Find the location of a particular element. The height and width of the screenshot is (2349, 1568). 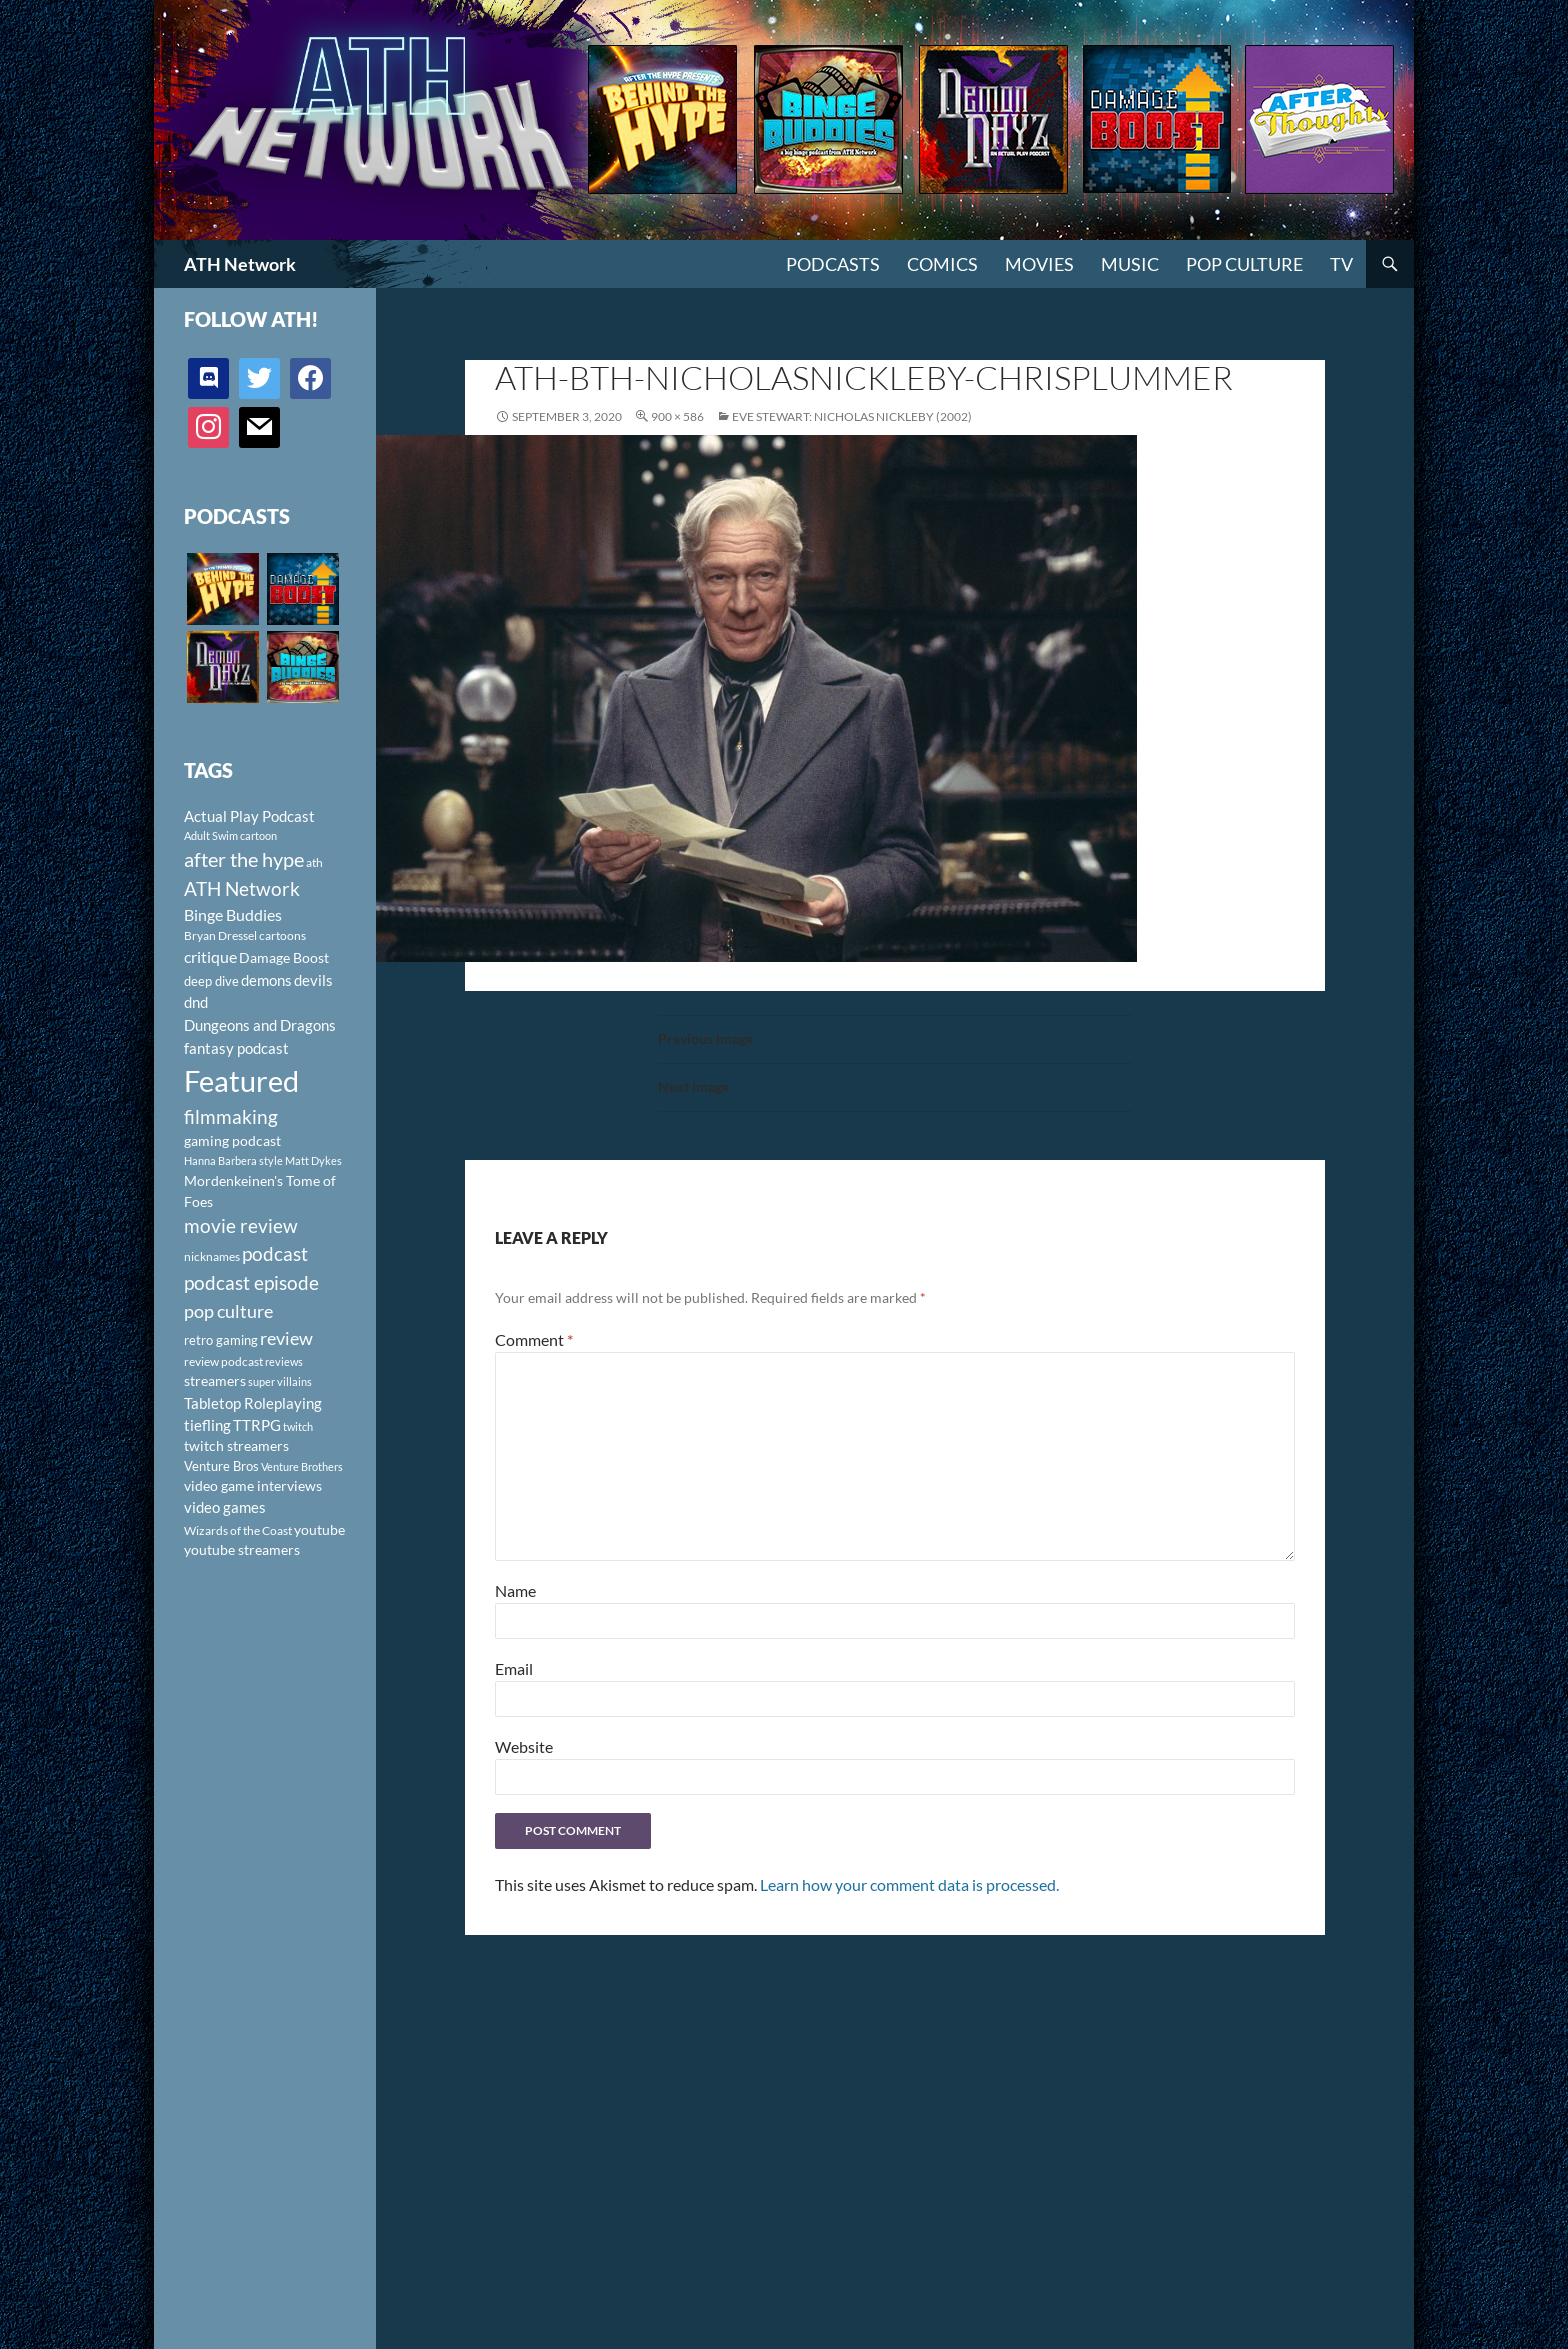

Eve Stewart: Nicholas Nickleby (2002) is located at coordinates (852, 416).